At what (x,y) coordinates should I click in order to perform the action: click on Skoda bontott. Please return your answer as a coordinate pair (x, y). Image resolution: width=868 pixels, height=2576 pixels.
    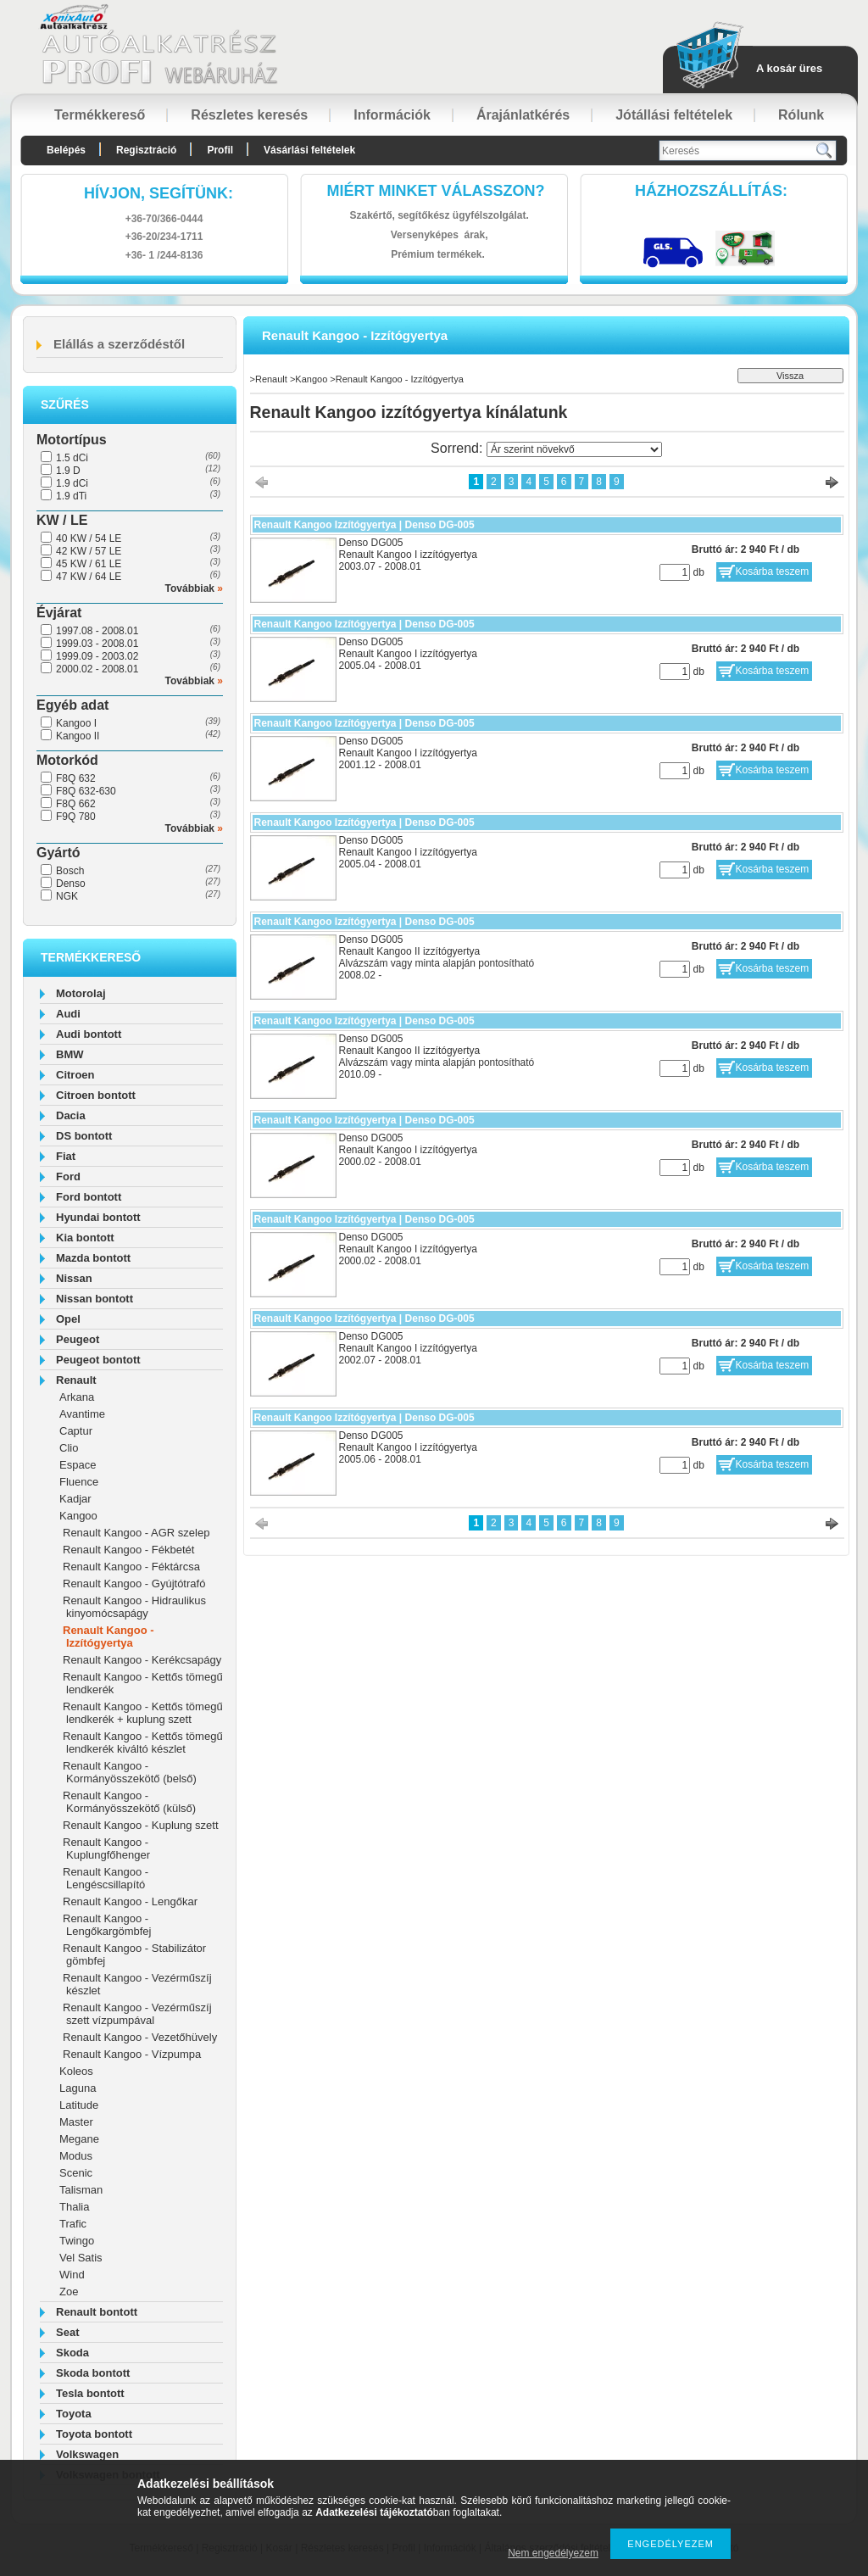
    Looking at the image, I should click on (93, 2373).